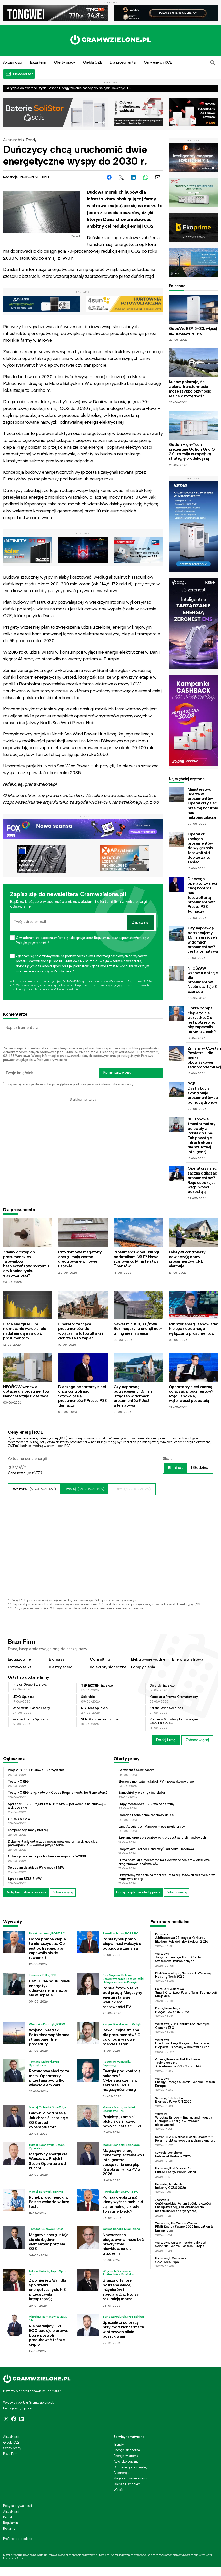 This screenshot has width=221, height=2576. Describe the element at coordinates (119, 2490) in the screenshot. I see `Wodór` at that location.